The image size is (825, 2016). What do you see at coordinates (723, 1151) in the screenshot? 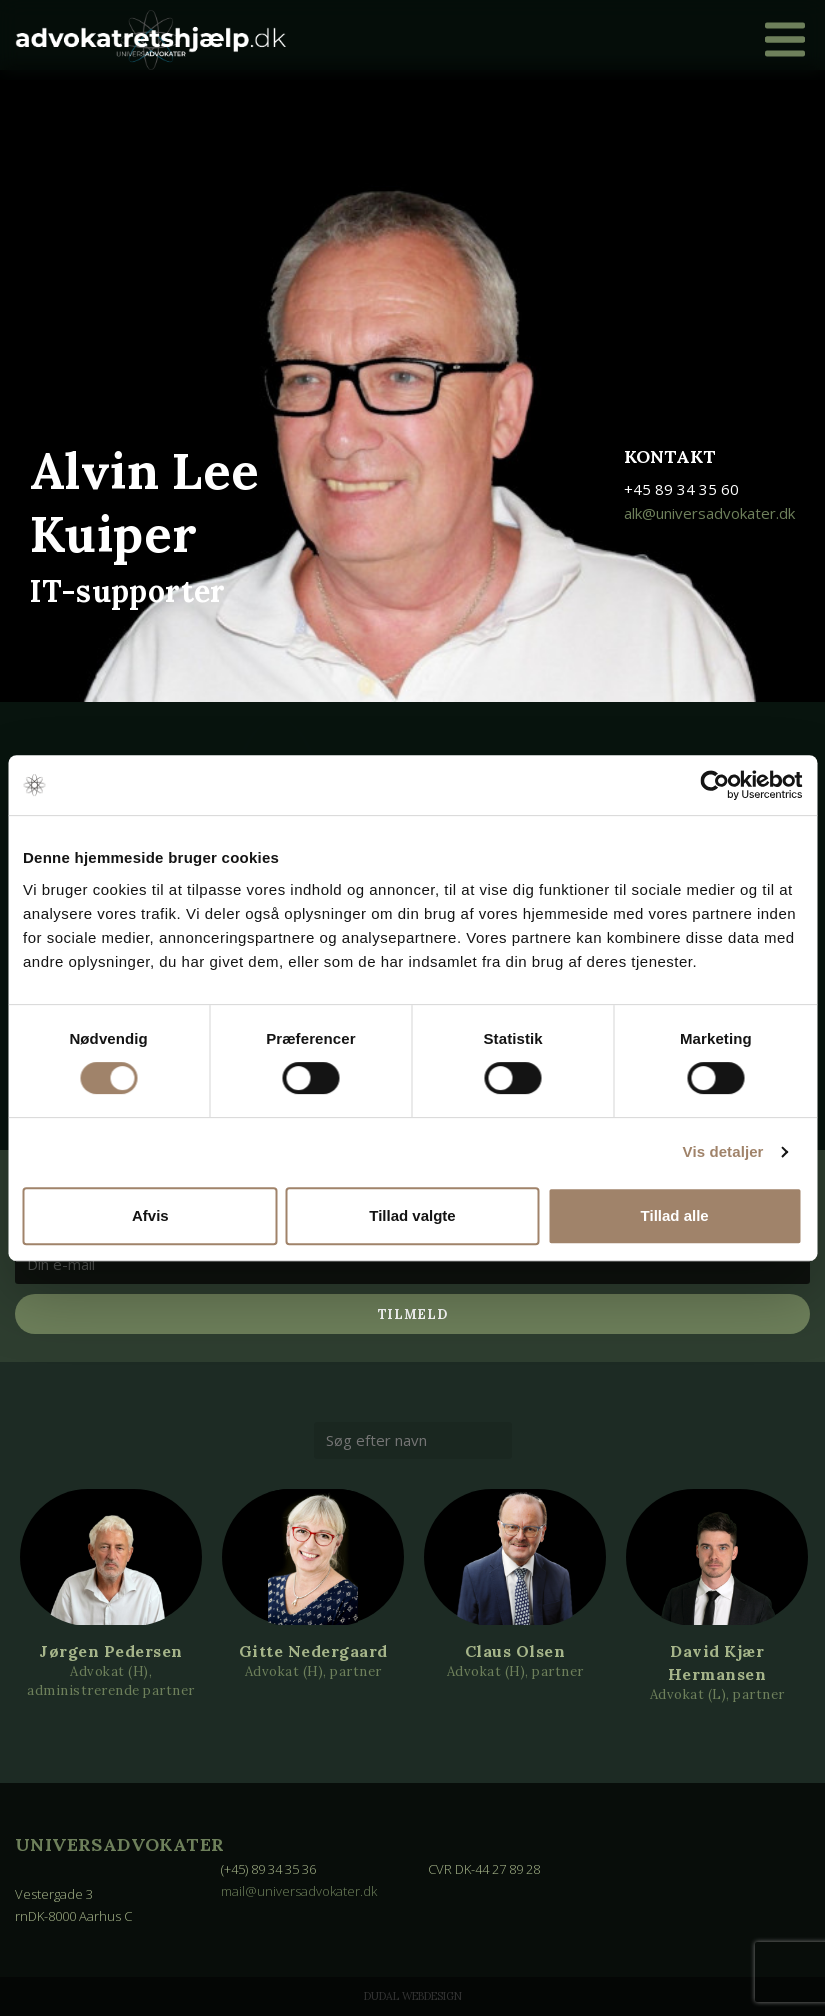
I see `Vis detaljer` at bounding box center [723, 1151].